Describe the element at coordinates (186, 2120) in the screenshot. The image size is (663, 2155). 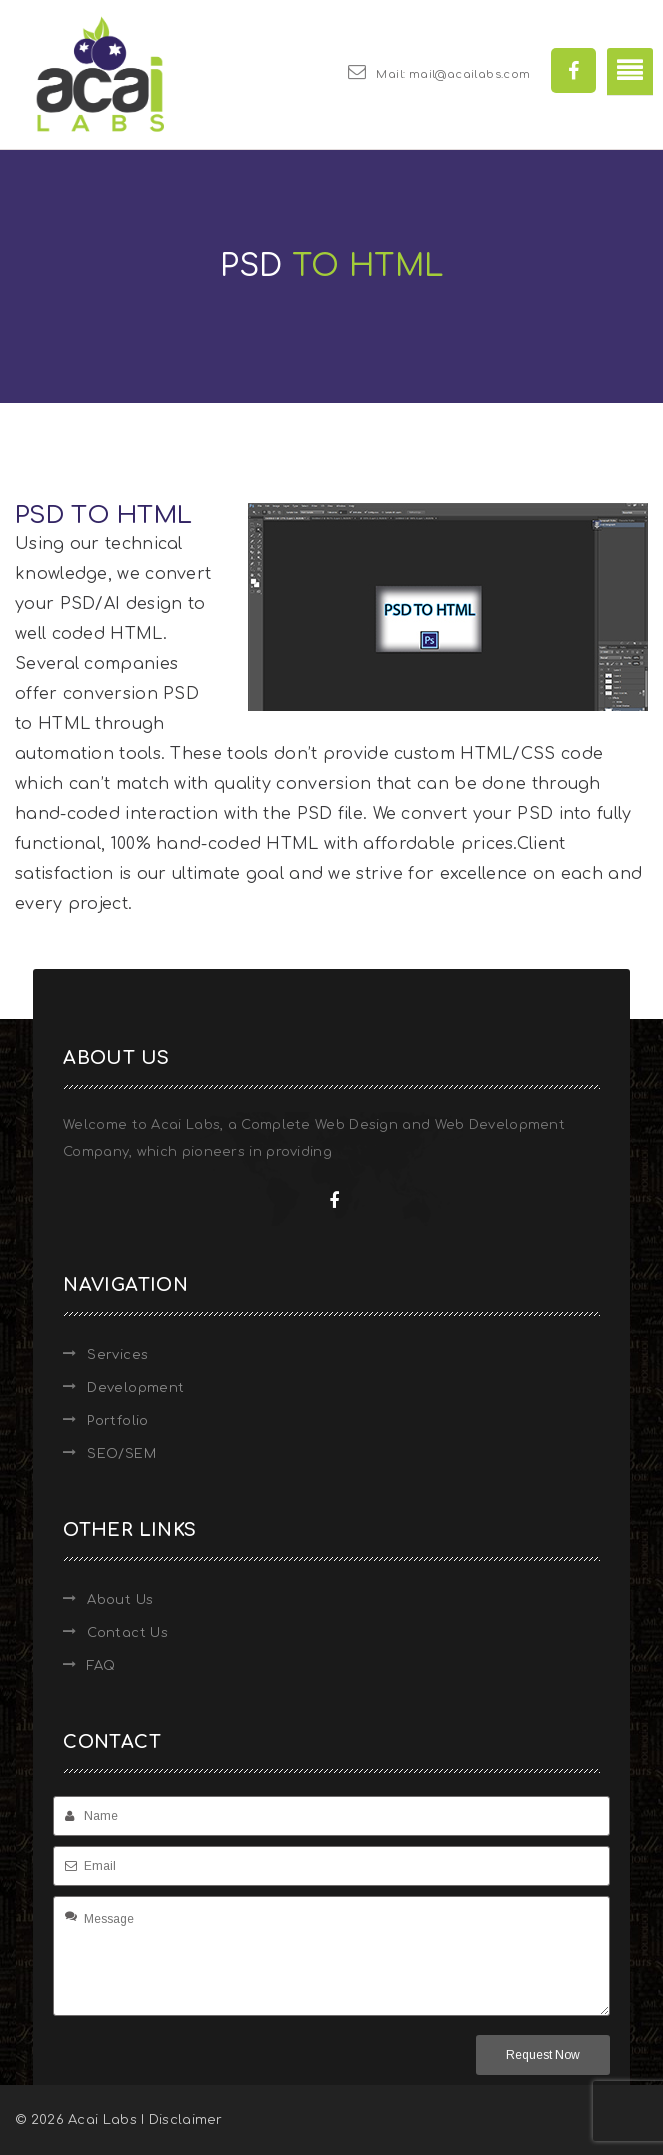
I see `Disclaimer` at that location.